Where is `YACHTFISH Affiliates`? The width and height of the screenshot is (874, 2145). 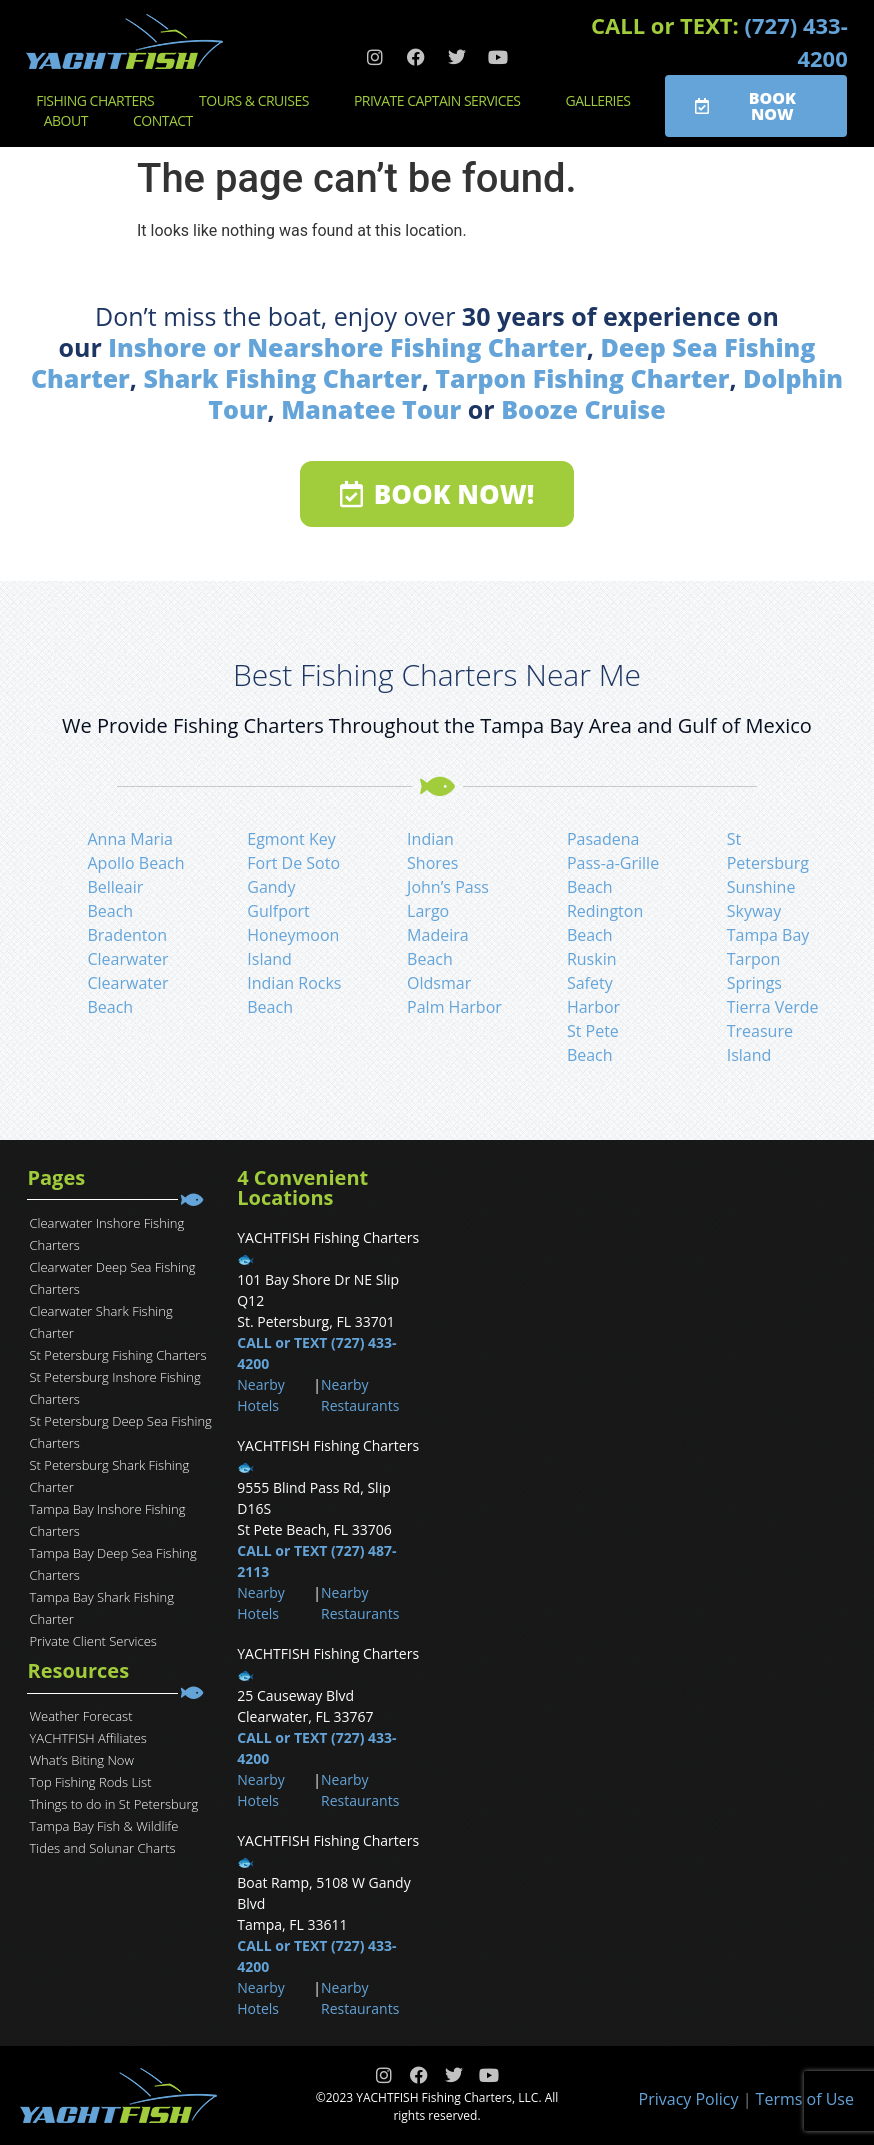
YACHTFISH Affiliates is located at coordinates (87, 1738).